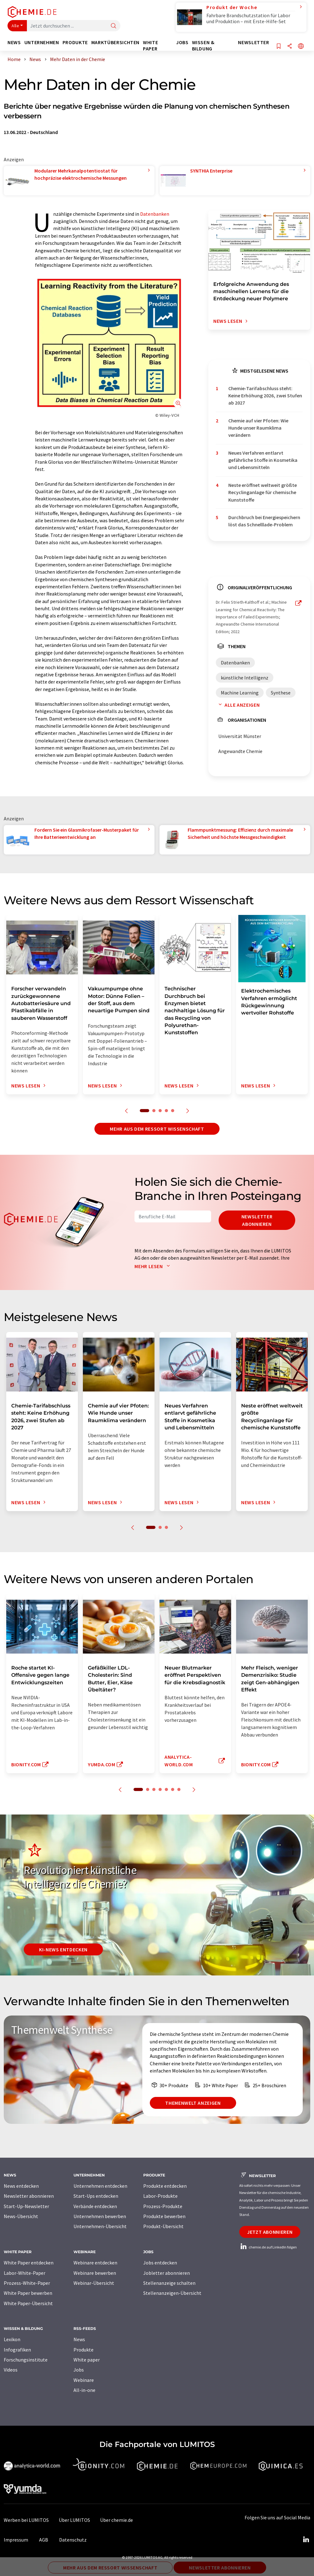 This screenshot has height=2576, width=314. What do you see at coordinates (15, 25) in the screenshot?
I see `Alle` at bounding box center [15, 25].